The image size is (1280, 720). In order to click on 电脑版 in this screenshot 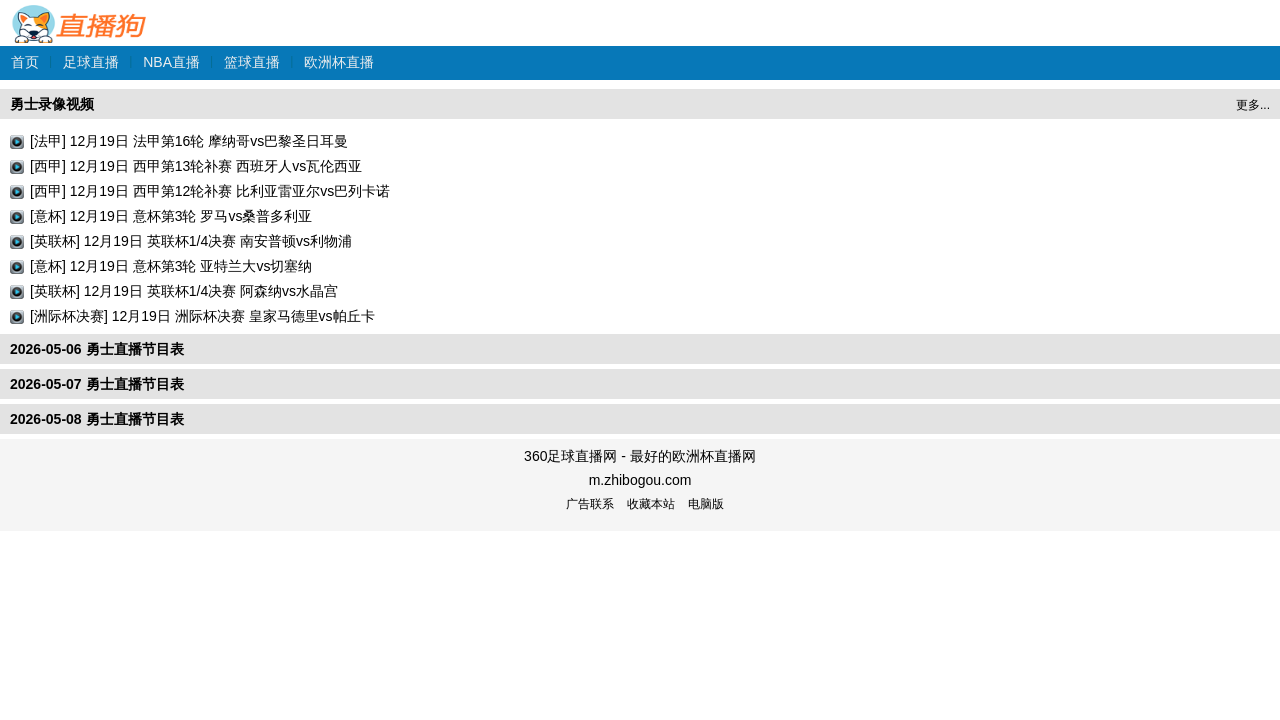, I will do `click(706, 504)`.